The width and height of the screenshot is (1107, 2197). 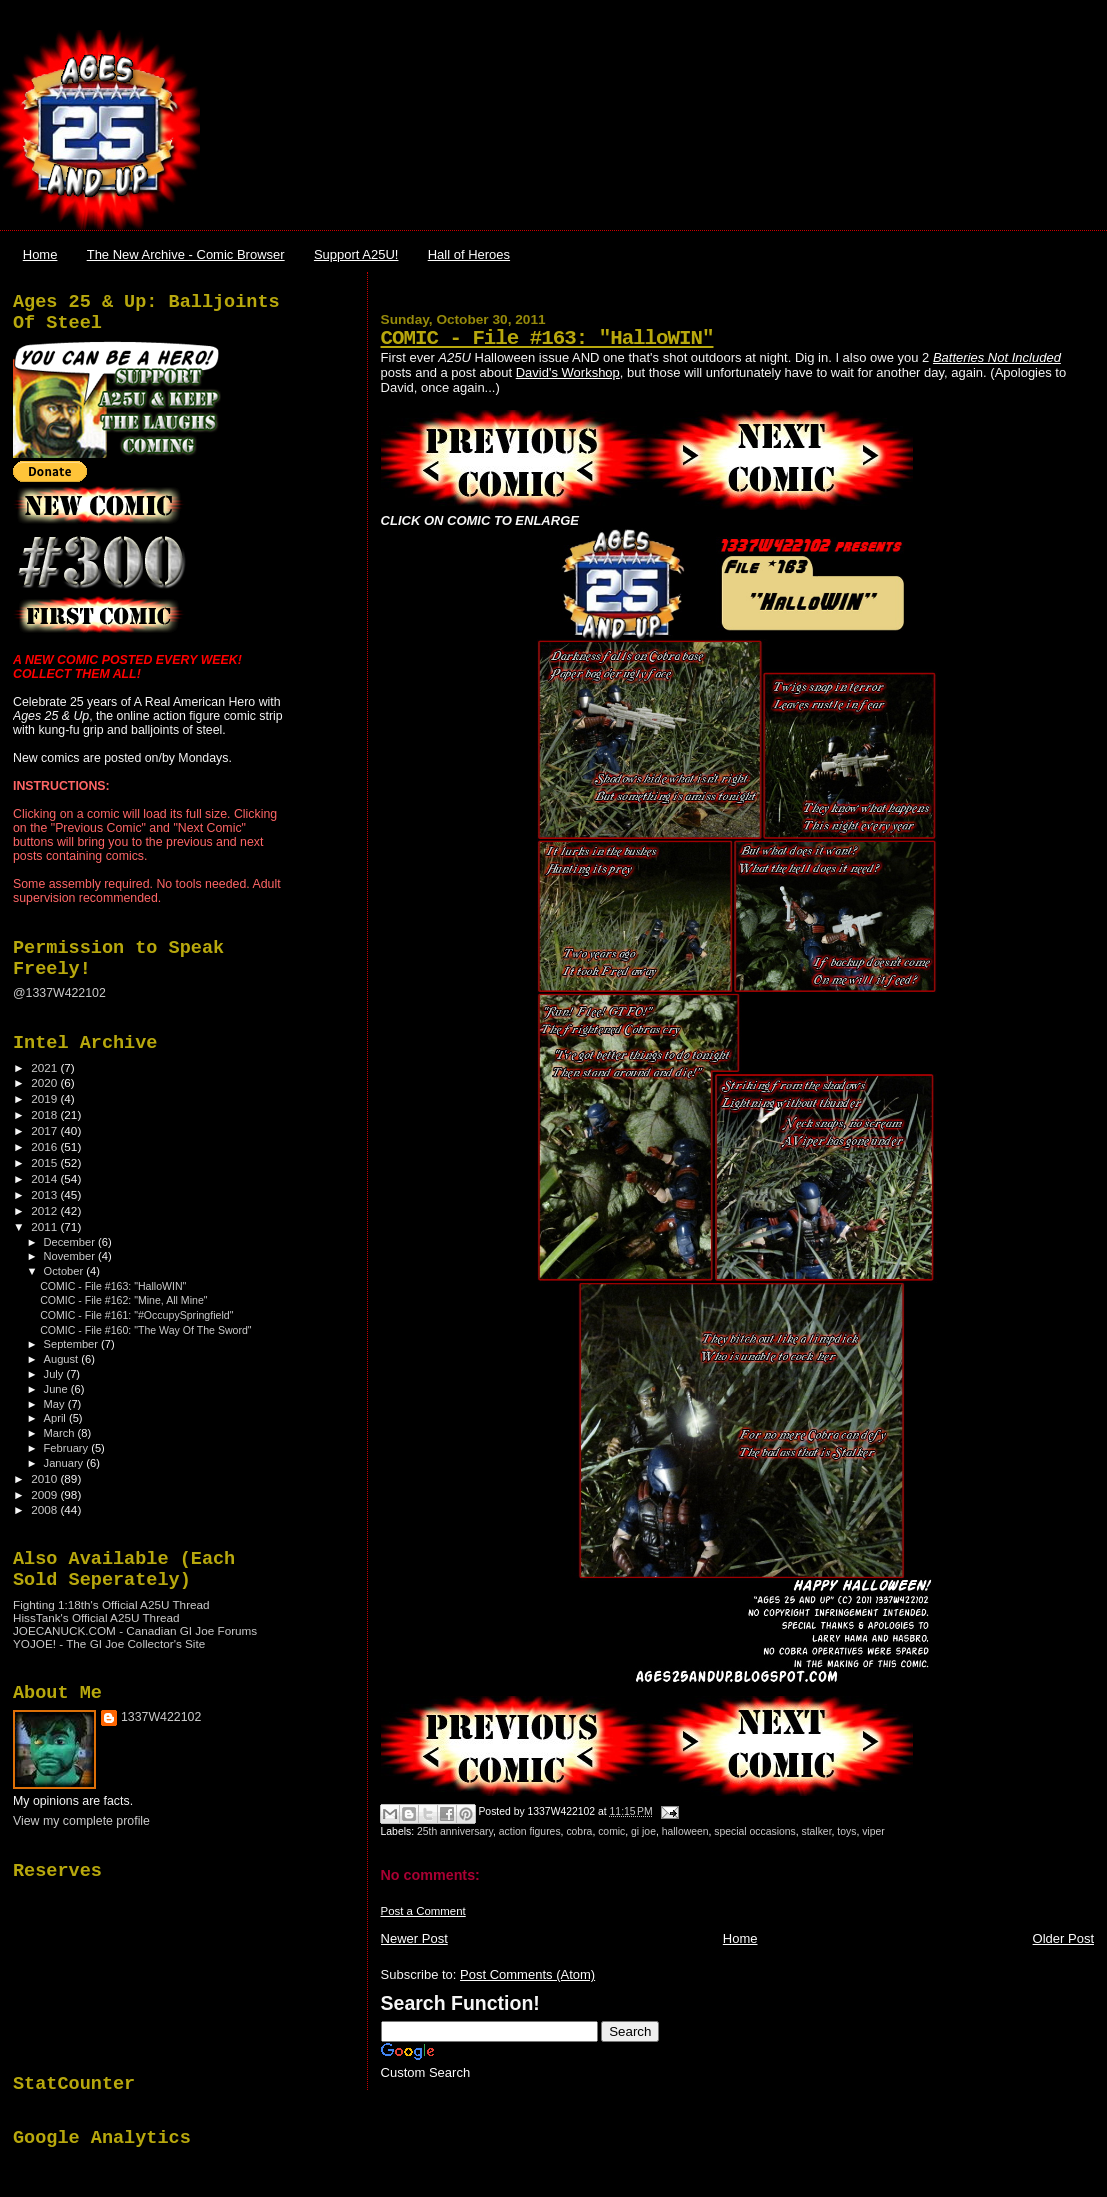 What do you see at coordinates (56, 1418) in the screenshot?
I see `April` at bounding box center [56, 1418].